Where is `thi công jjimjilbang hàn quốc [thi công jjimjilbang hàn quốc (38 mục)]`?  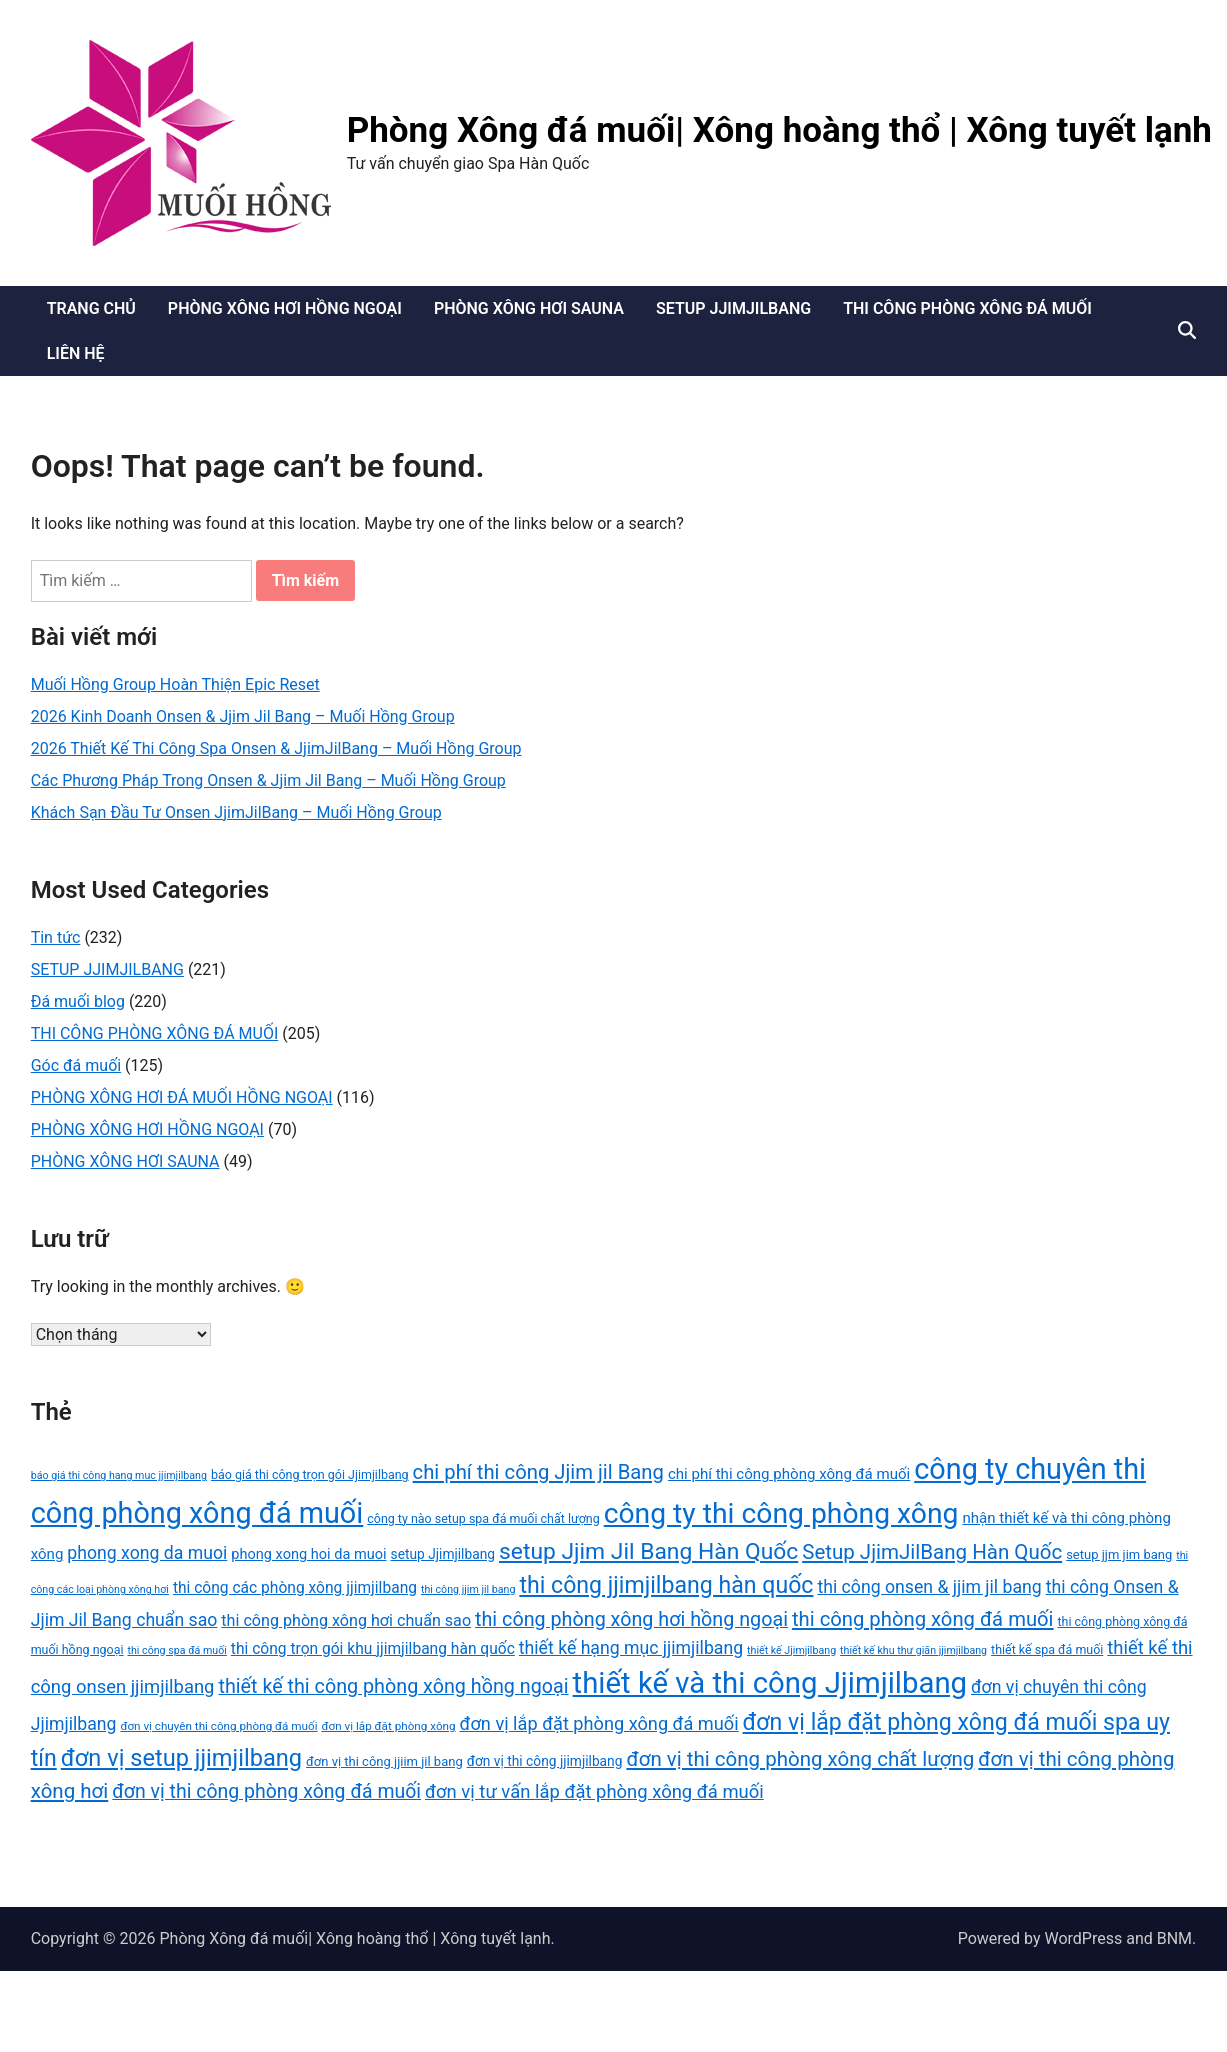
thi công jjimjilbang hàn quốc [thi công jjimjilbang hàn quốc (38 mục)] is located at coordinates (666, 1585).